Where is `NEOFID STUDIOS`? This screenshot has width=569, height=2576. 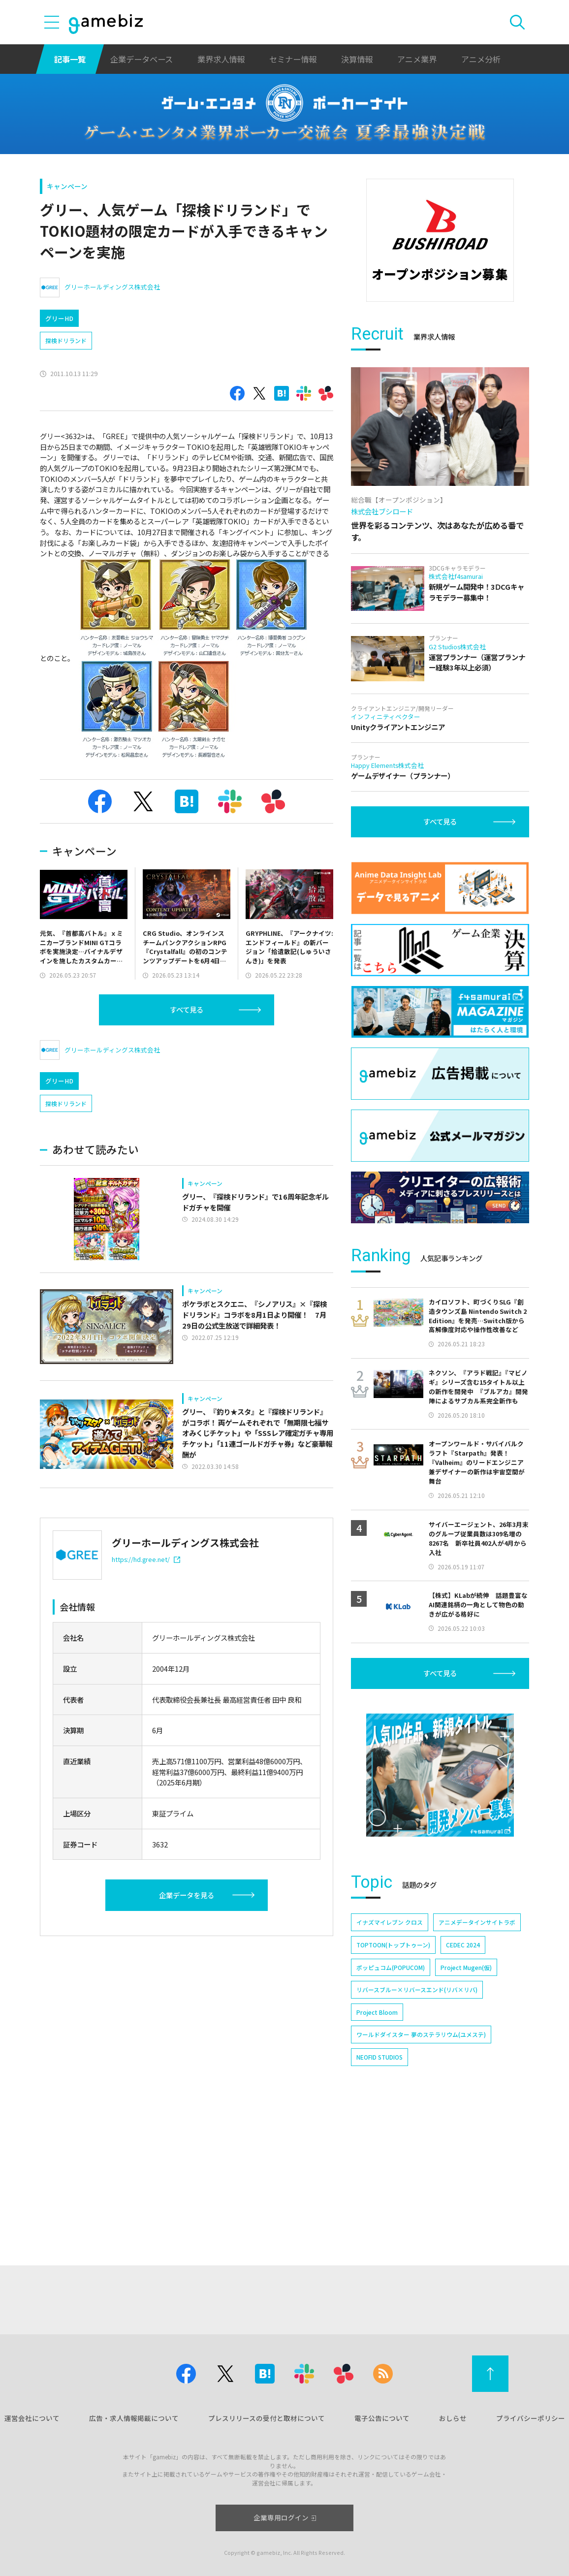 NEOFID STUDIOS is located at coordinates (379, 2192).